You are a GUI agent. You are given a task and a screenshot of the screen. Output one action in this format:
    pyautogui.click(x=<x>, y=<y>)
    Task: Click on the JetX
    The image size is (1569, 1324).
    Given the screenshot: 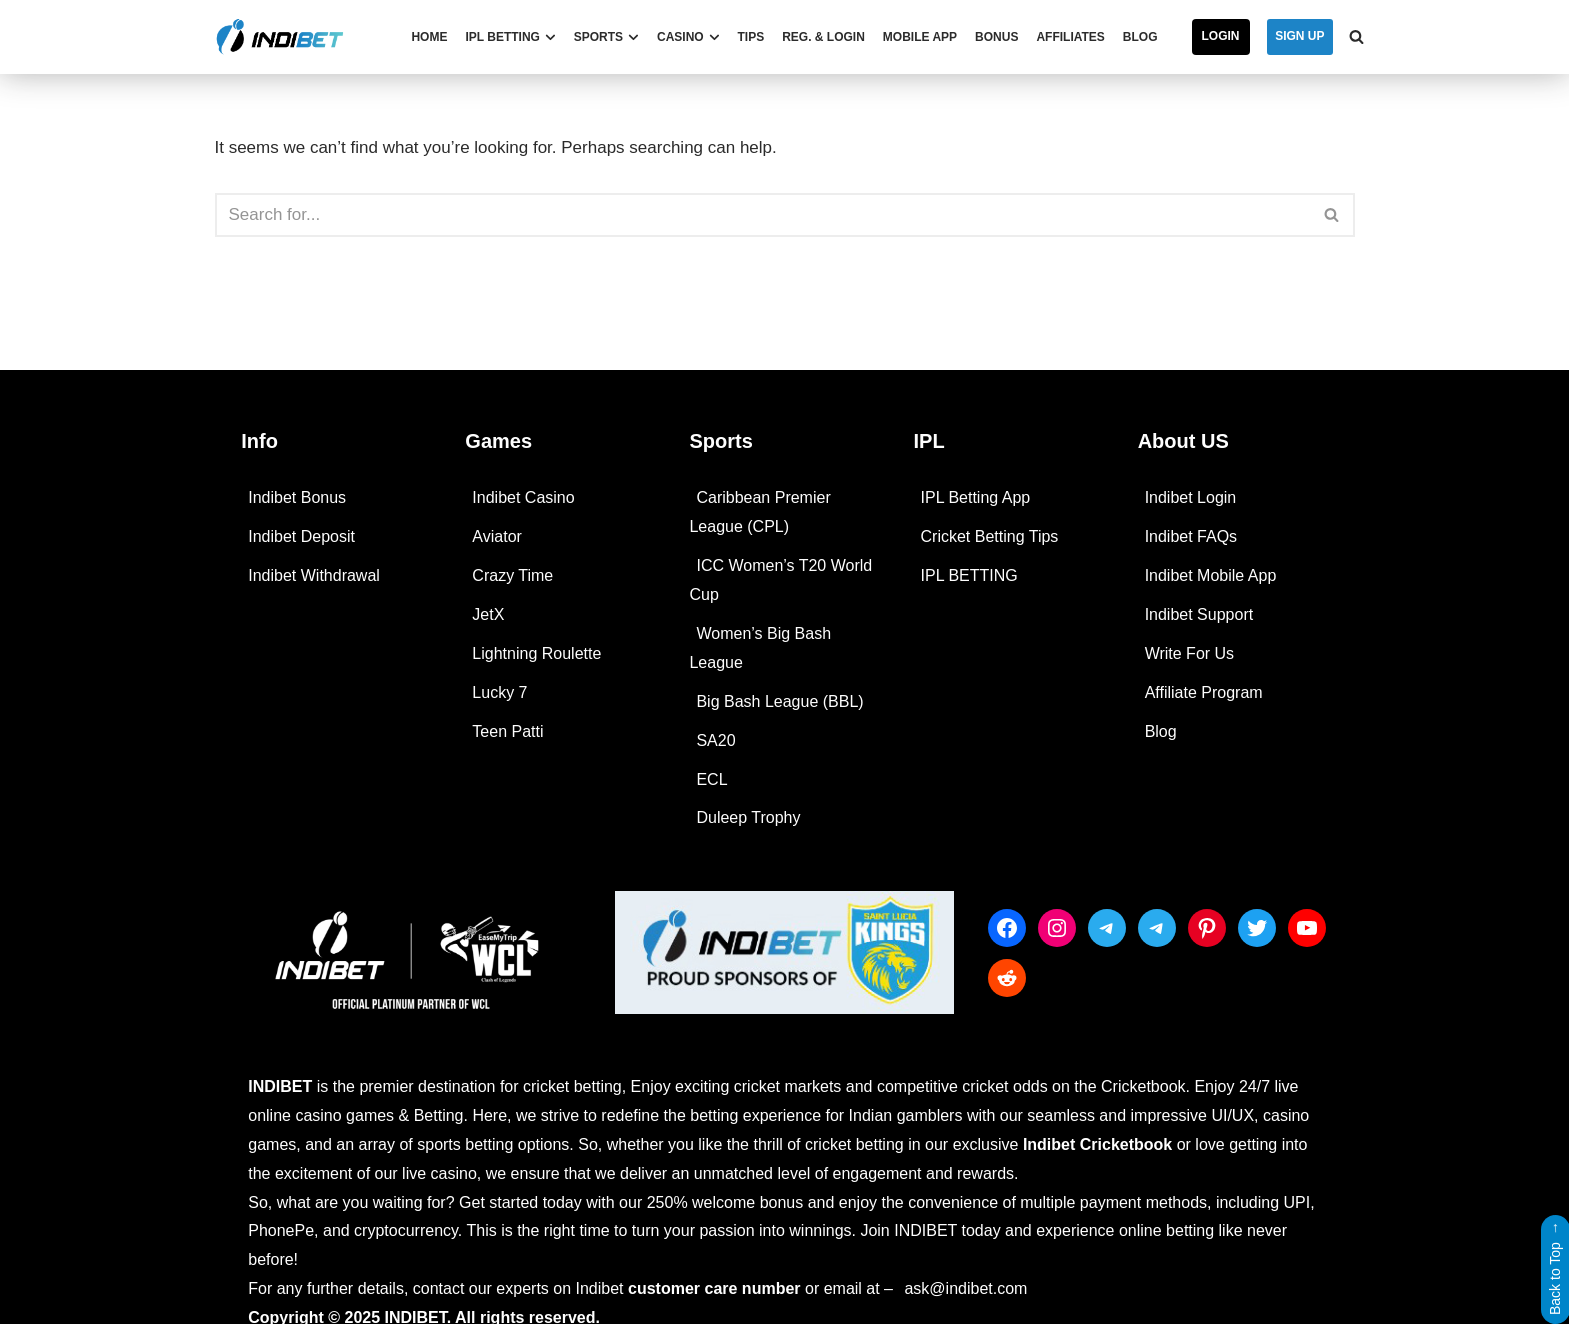 What is the action you would take?
    pyautogui.click(x=488, y=614)
    